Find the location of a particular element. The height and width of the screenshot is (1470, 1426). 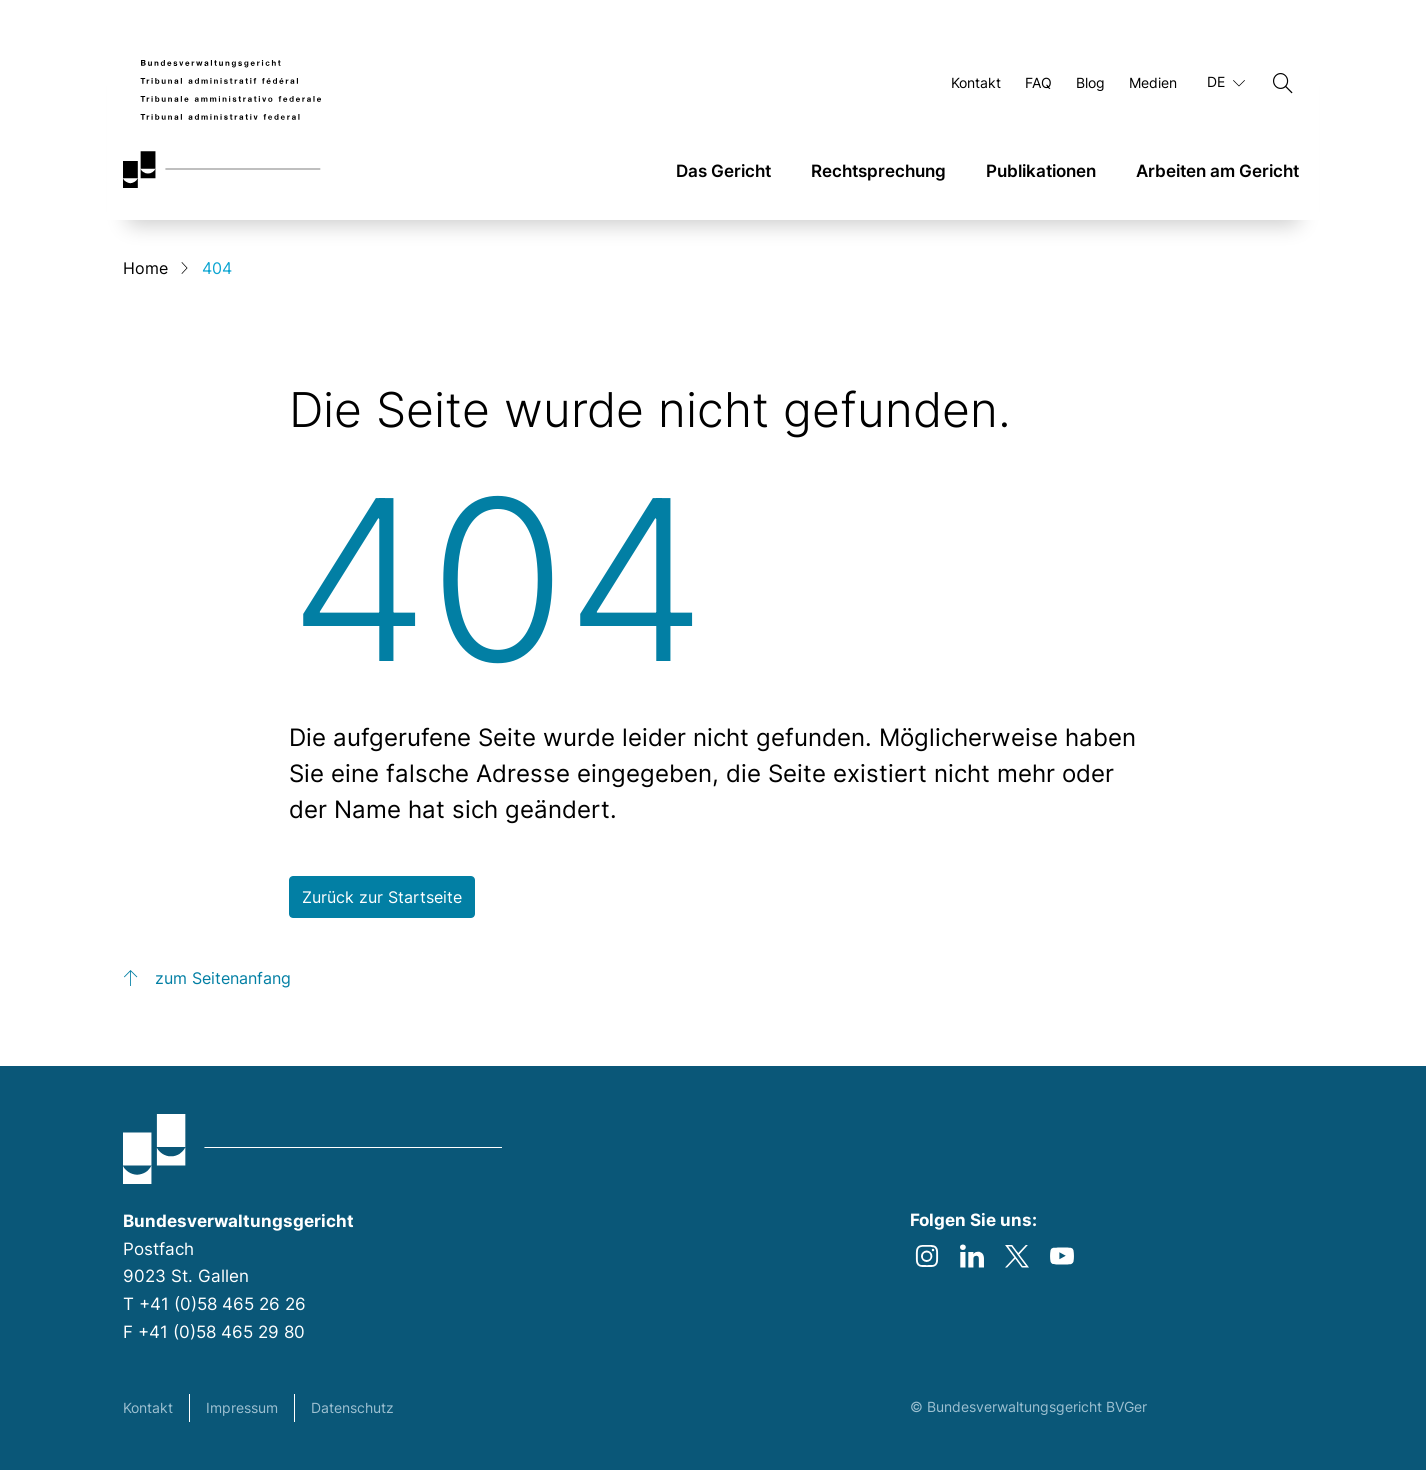

Publikationen [link] is located at coordinates (1041, 171).